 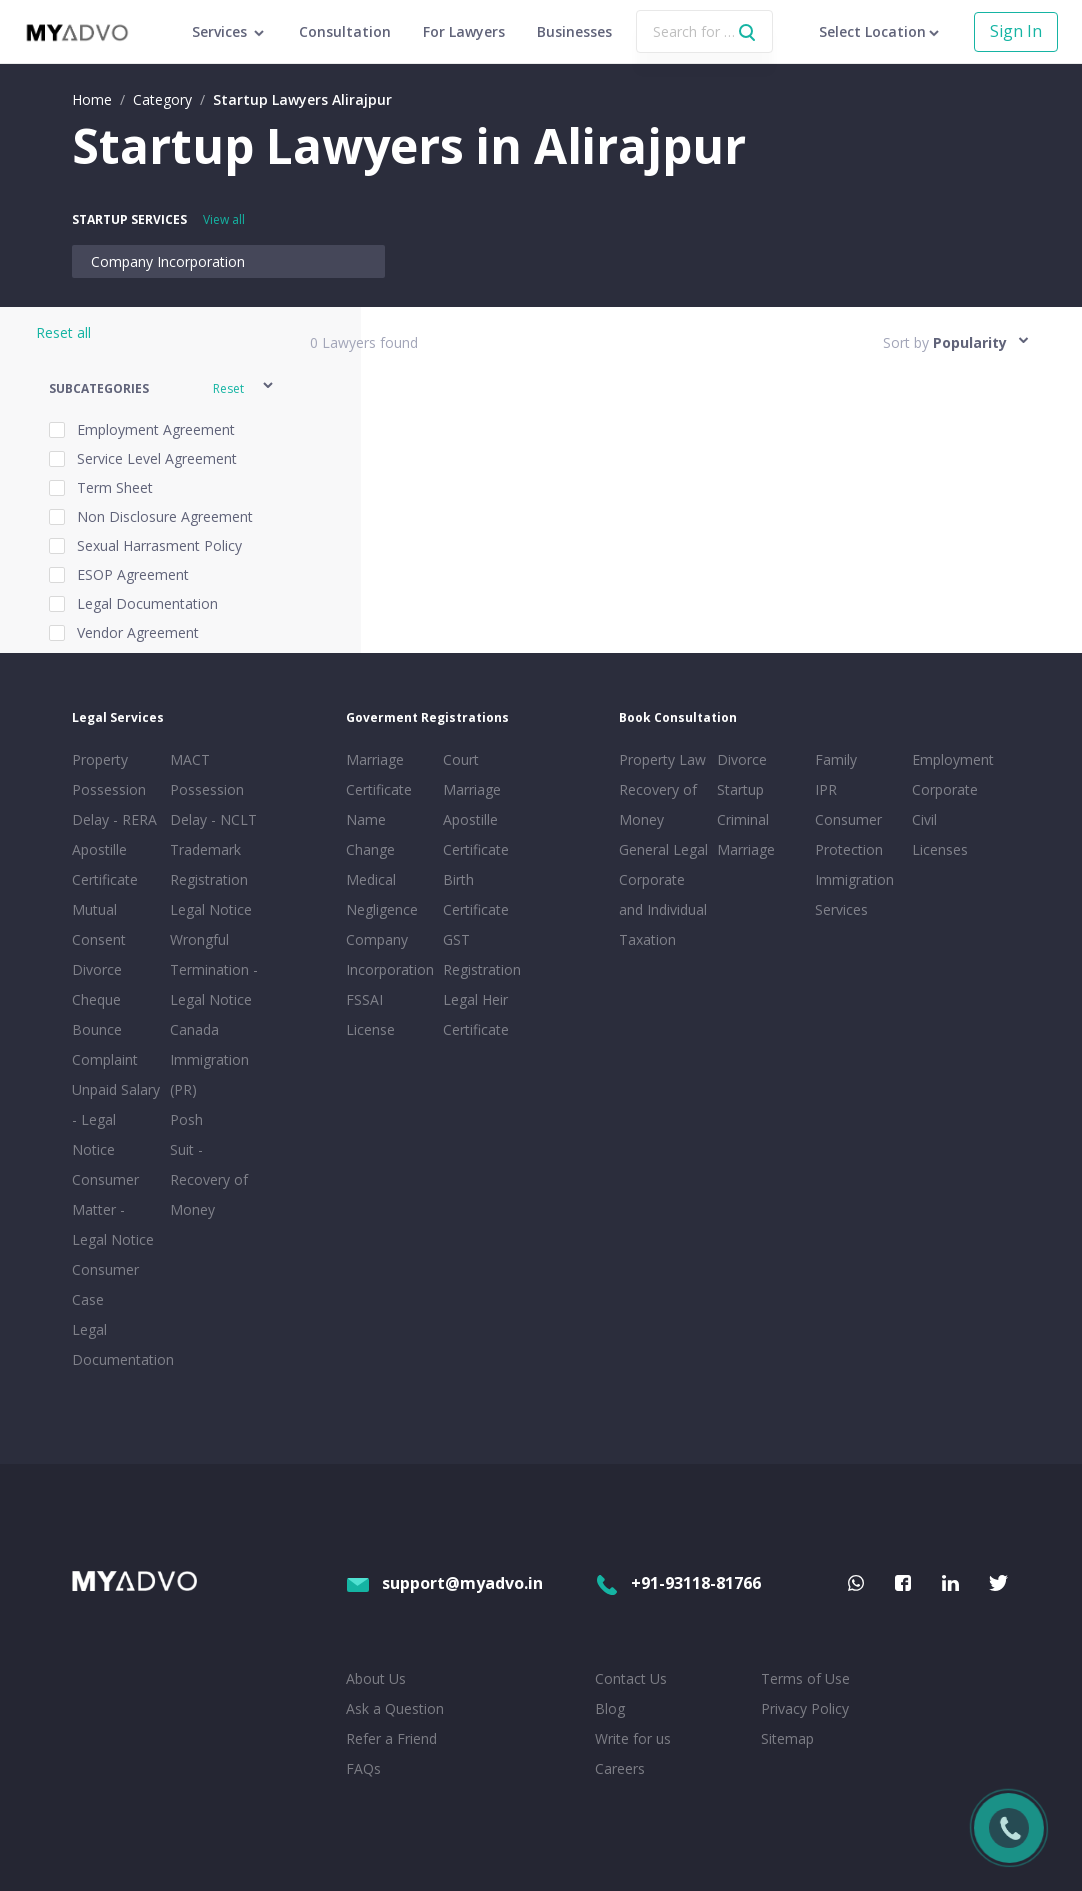 What do you see at coordinates (190, 759) in the screenshot?
I see `MACT` at bounding box center [190, 759].